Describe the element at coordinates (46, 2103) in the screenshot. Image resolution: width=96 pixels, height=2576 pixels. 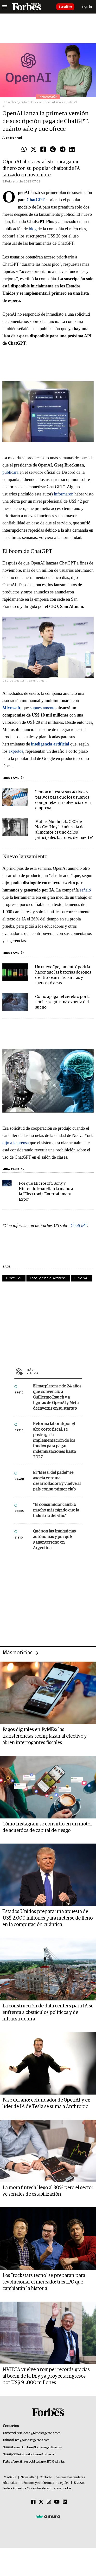
I see `Pase del año: cofundador de OpenAI y ex líder de IA de Tesla se suma a Anthropic` at that location.